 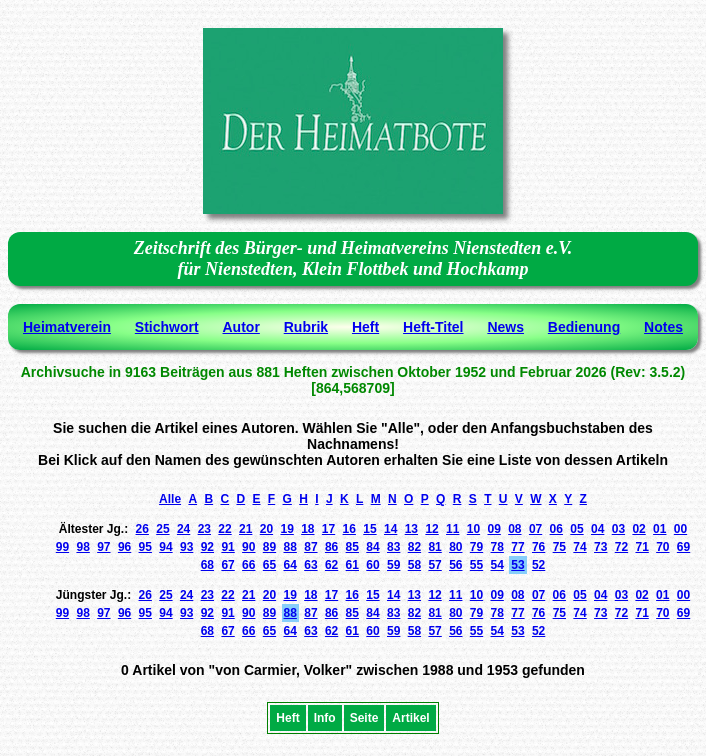 I want to click on News, so click(x=505, y=327).